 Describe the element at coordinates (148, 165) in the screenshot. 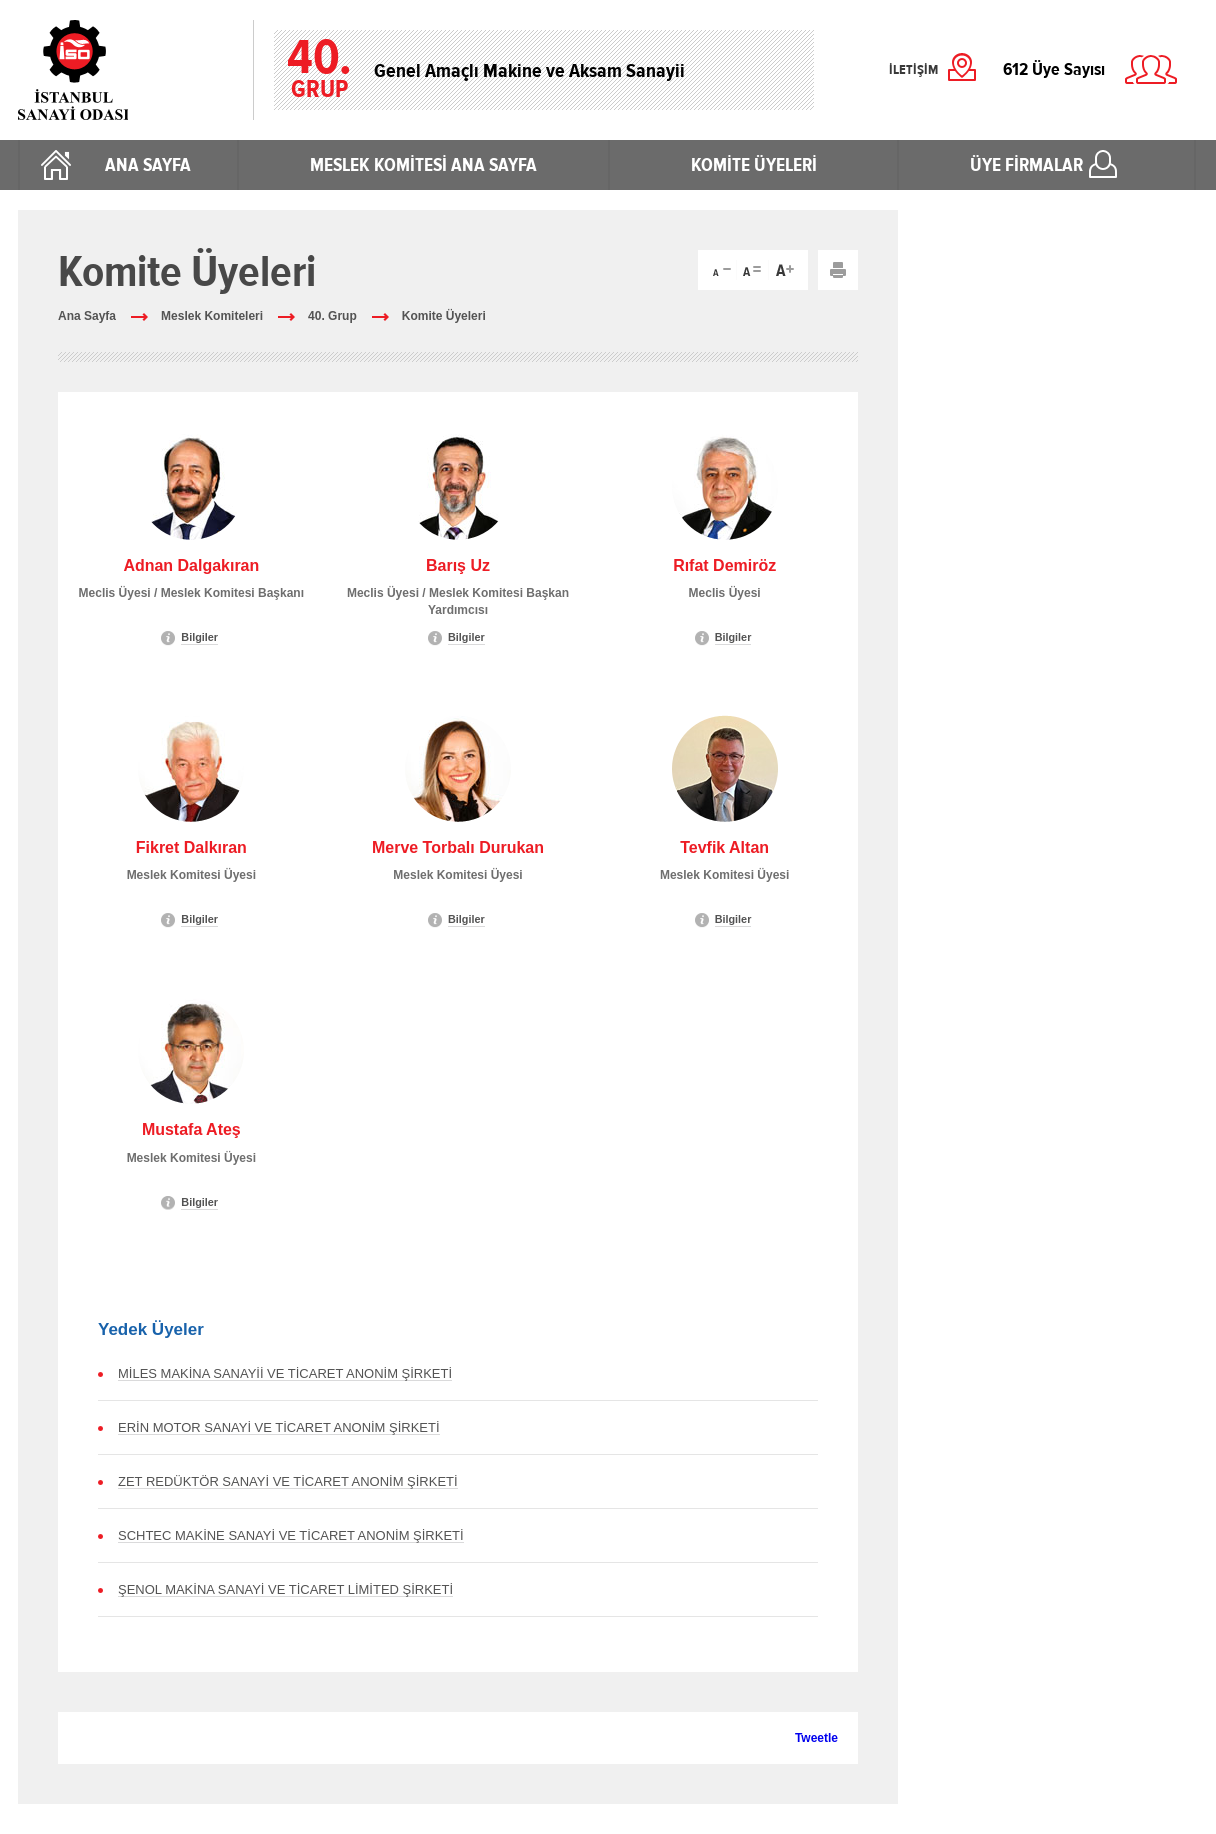

I see `ANA SAYFA` at that location.